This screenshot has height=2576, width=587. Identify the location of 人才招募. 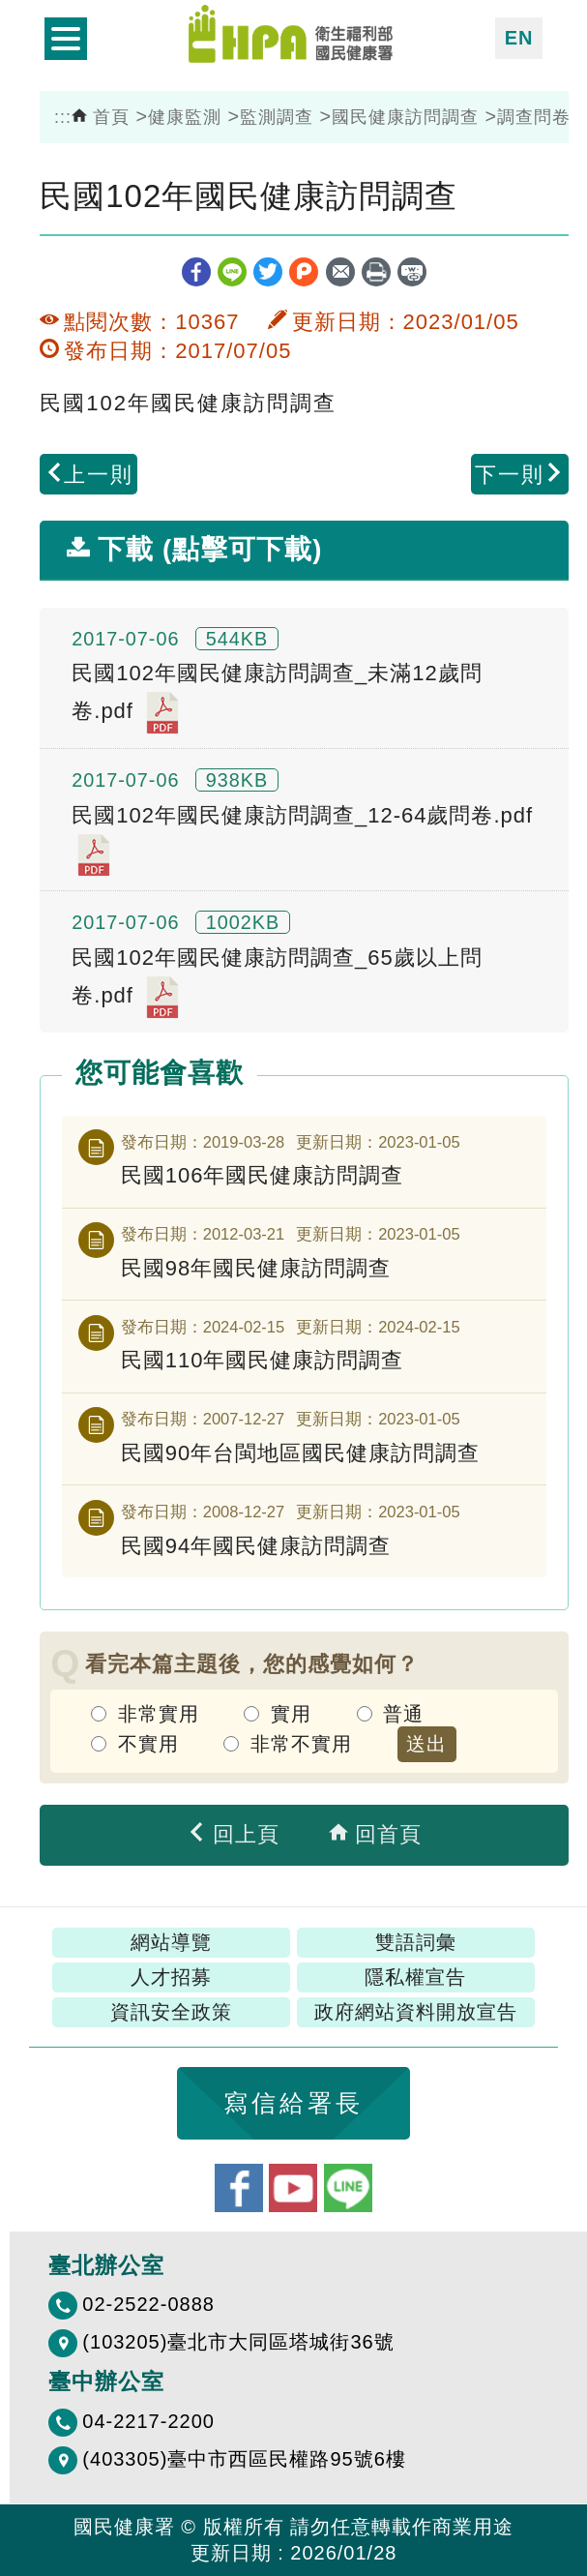
(171, 1977).